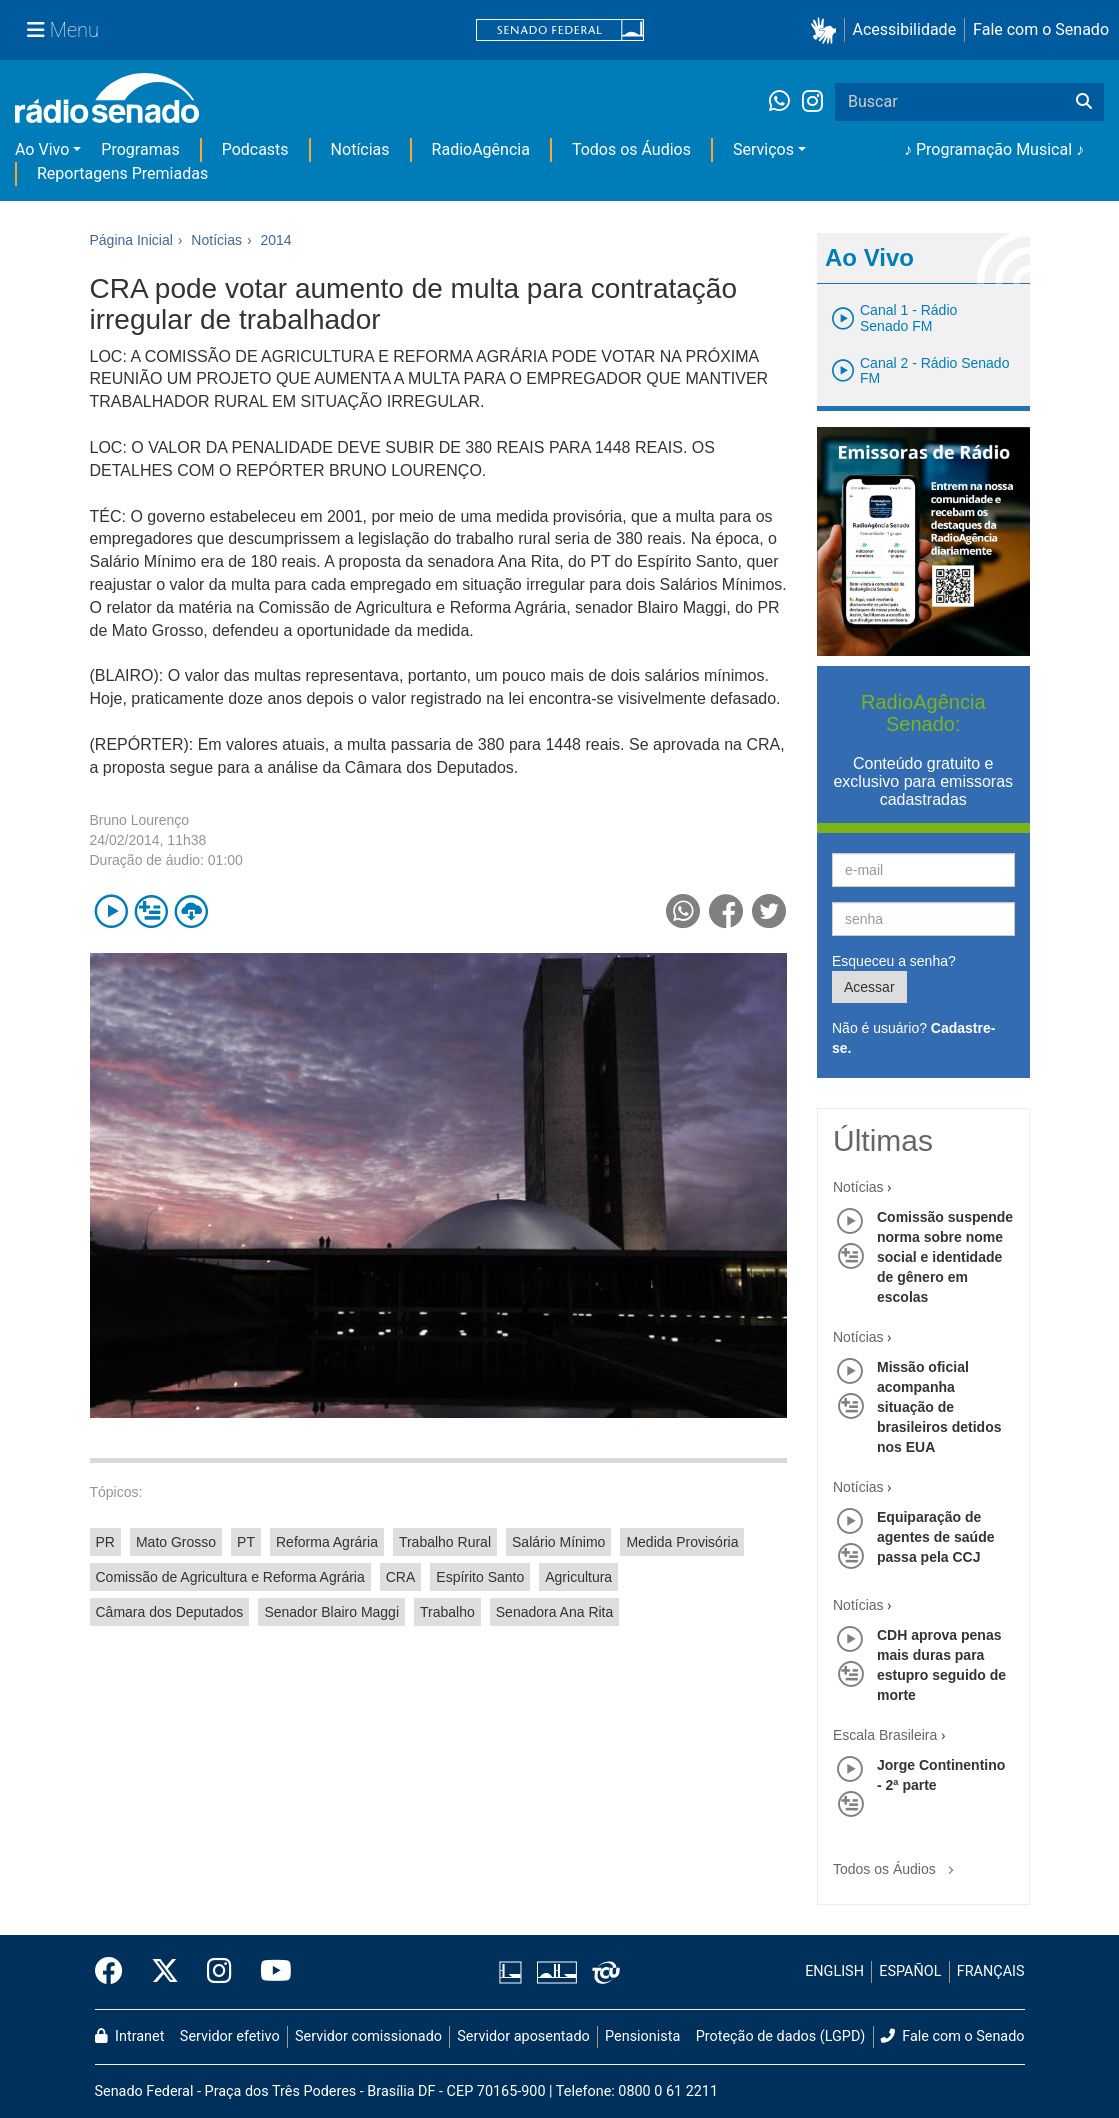  What do you see at coordinates (939, 1407) in the screenshot?
I see `Missão oficial acompanha situação de brasileiros detidos nos EUA` at bounding box center [939, 1407].